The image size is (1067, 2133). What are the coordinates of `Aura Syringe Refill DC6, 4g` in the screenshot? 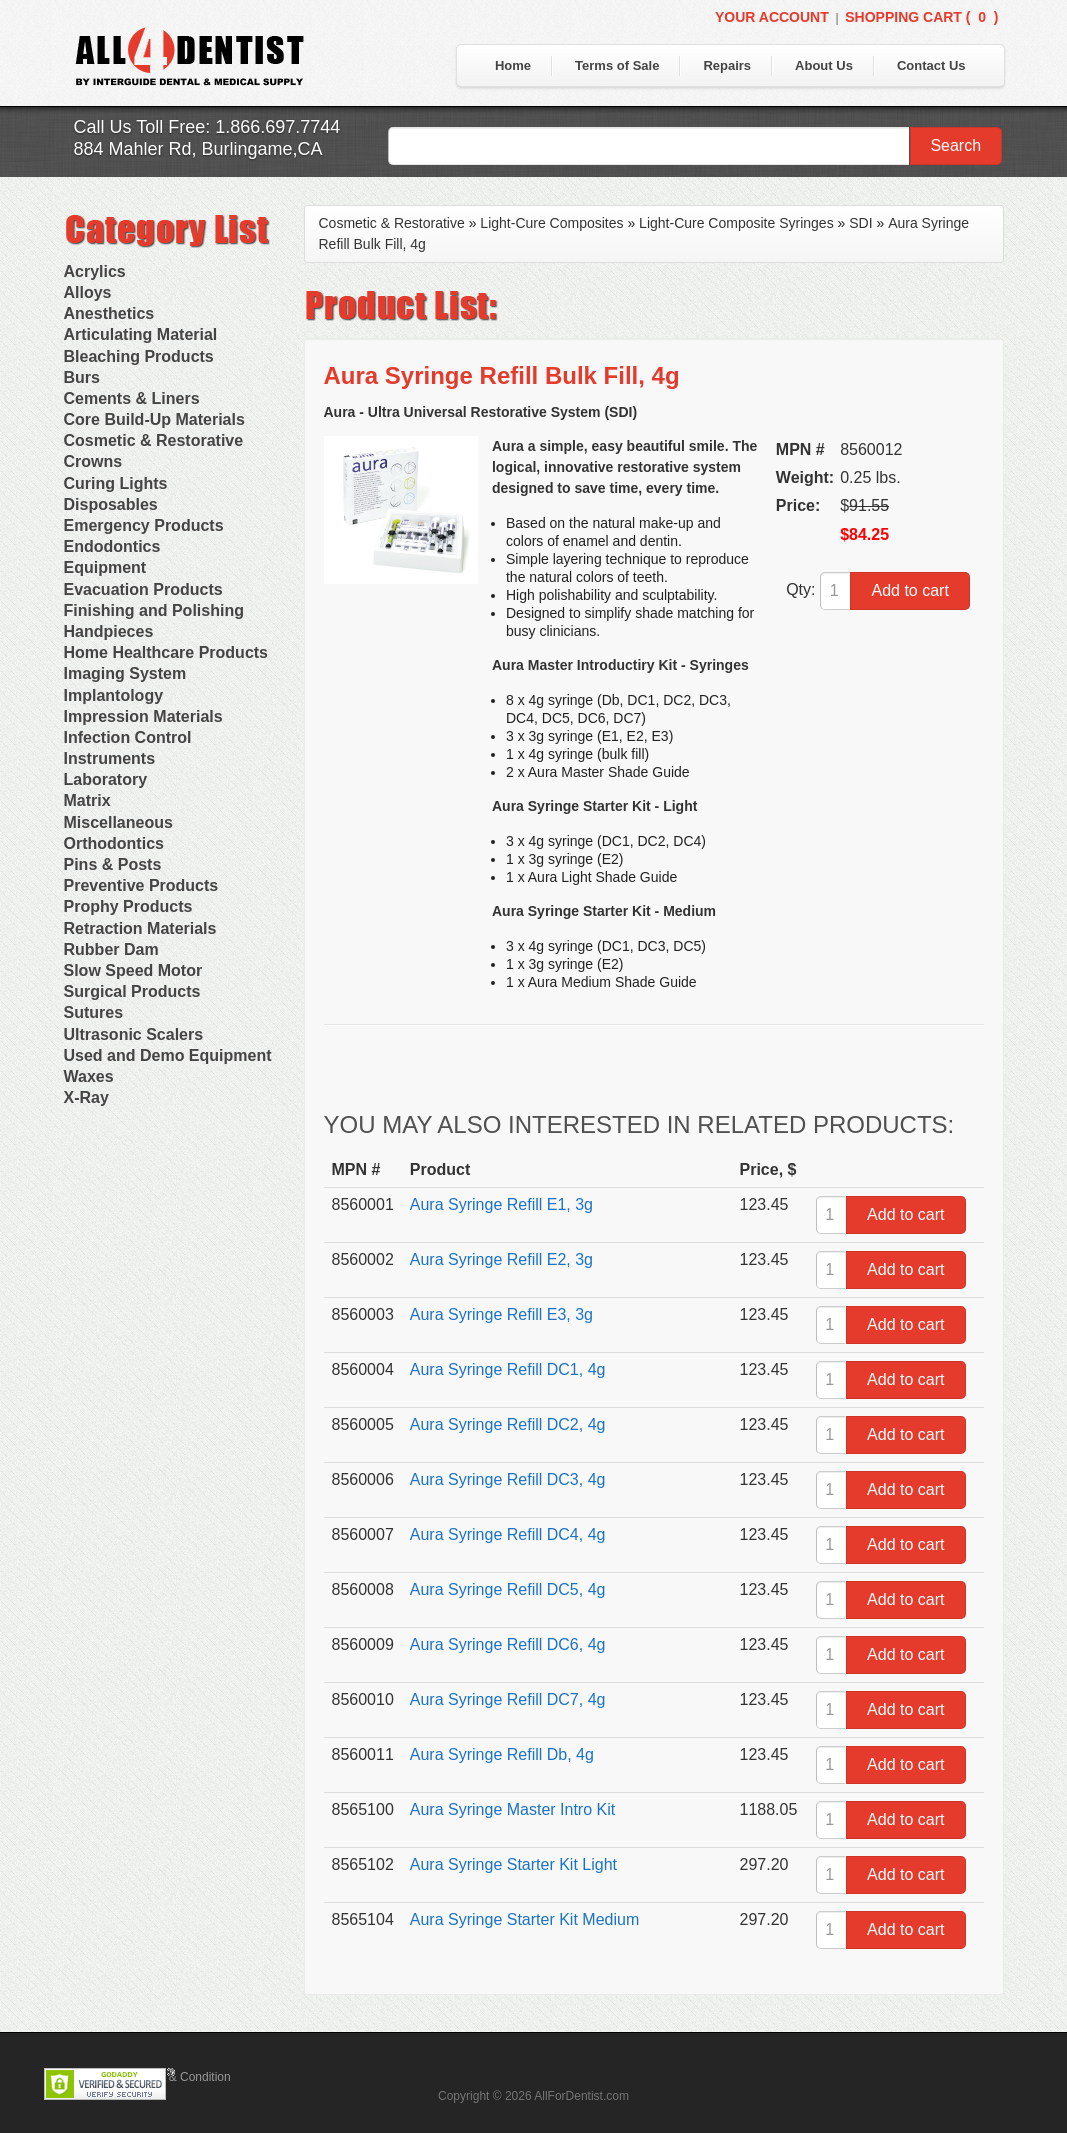 It's located at (508, 1644).